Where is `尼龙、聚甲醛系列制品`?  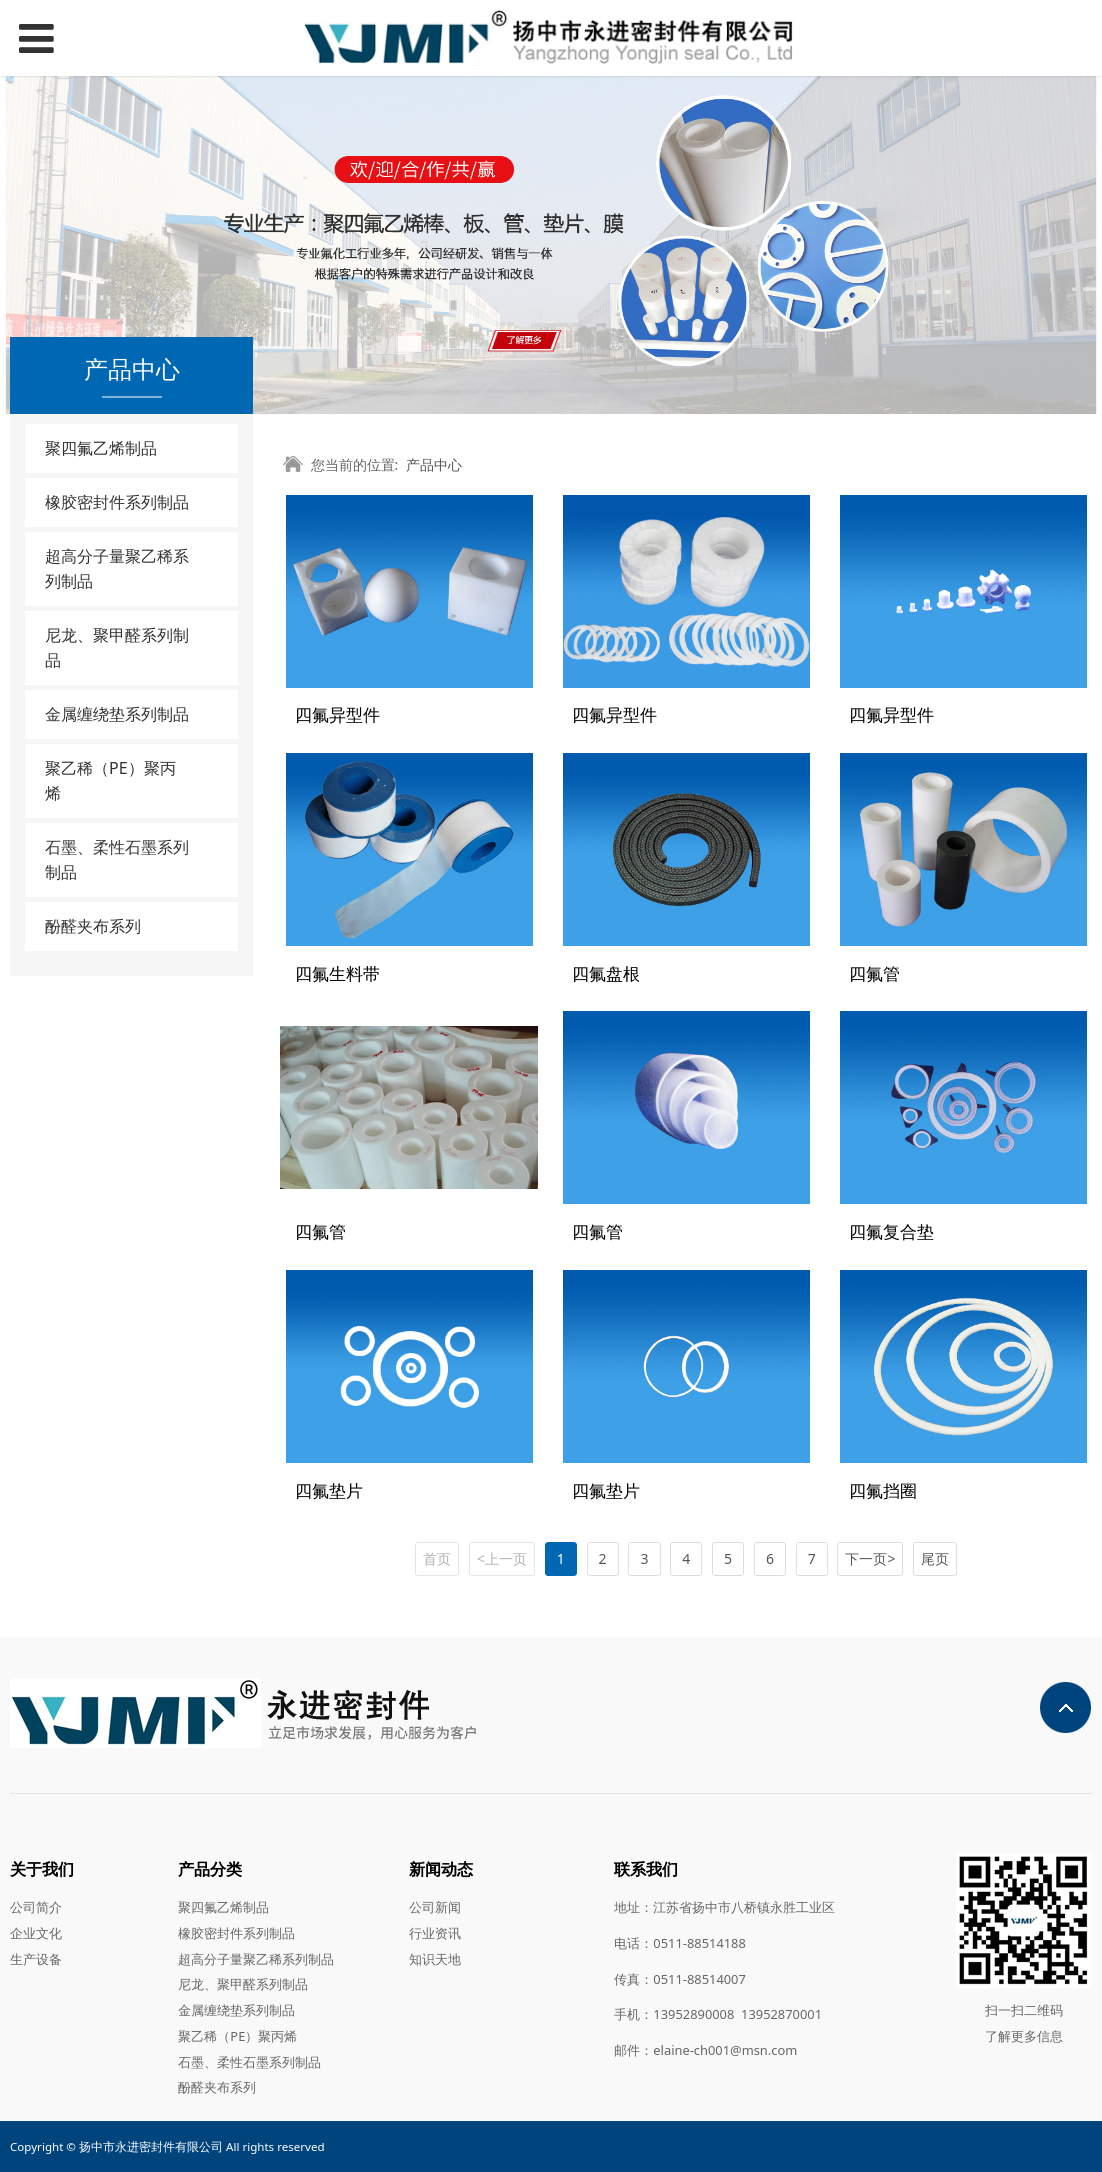 尼龙、聚甲醛系列制品 is located at coordinates (117, 647).